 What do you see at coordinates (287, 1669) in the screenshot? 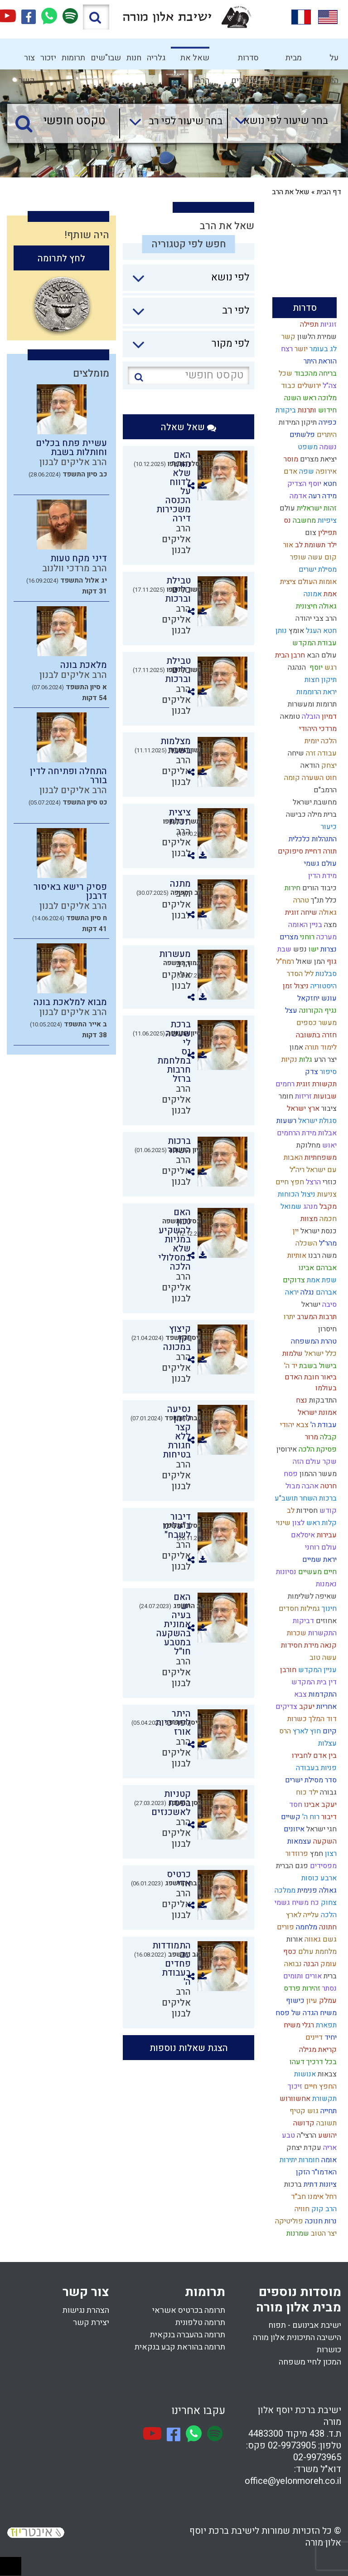
I see `חורבן` at bounding box center [287, 1669].